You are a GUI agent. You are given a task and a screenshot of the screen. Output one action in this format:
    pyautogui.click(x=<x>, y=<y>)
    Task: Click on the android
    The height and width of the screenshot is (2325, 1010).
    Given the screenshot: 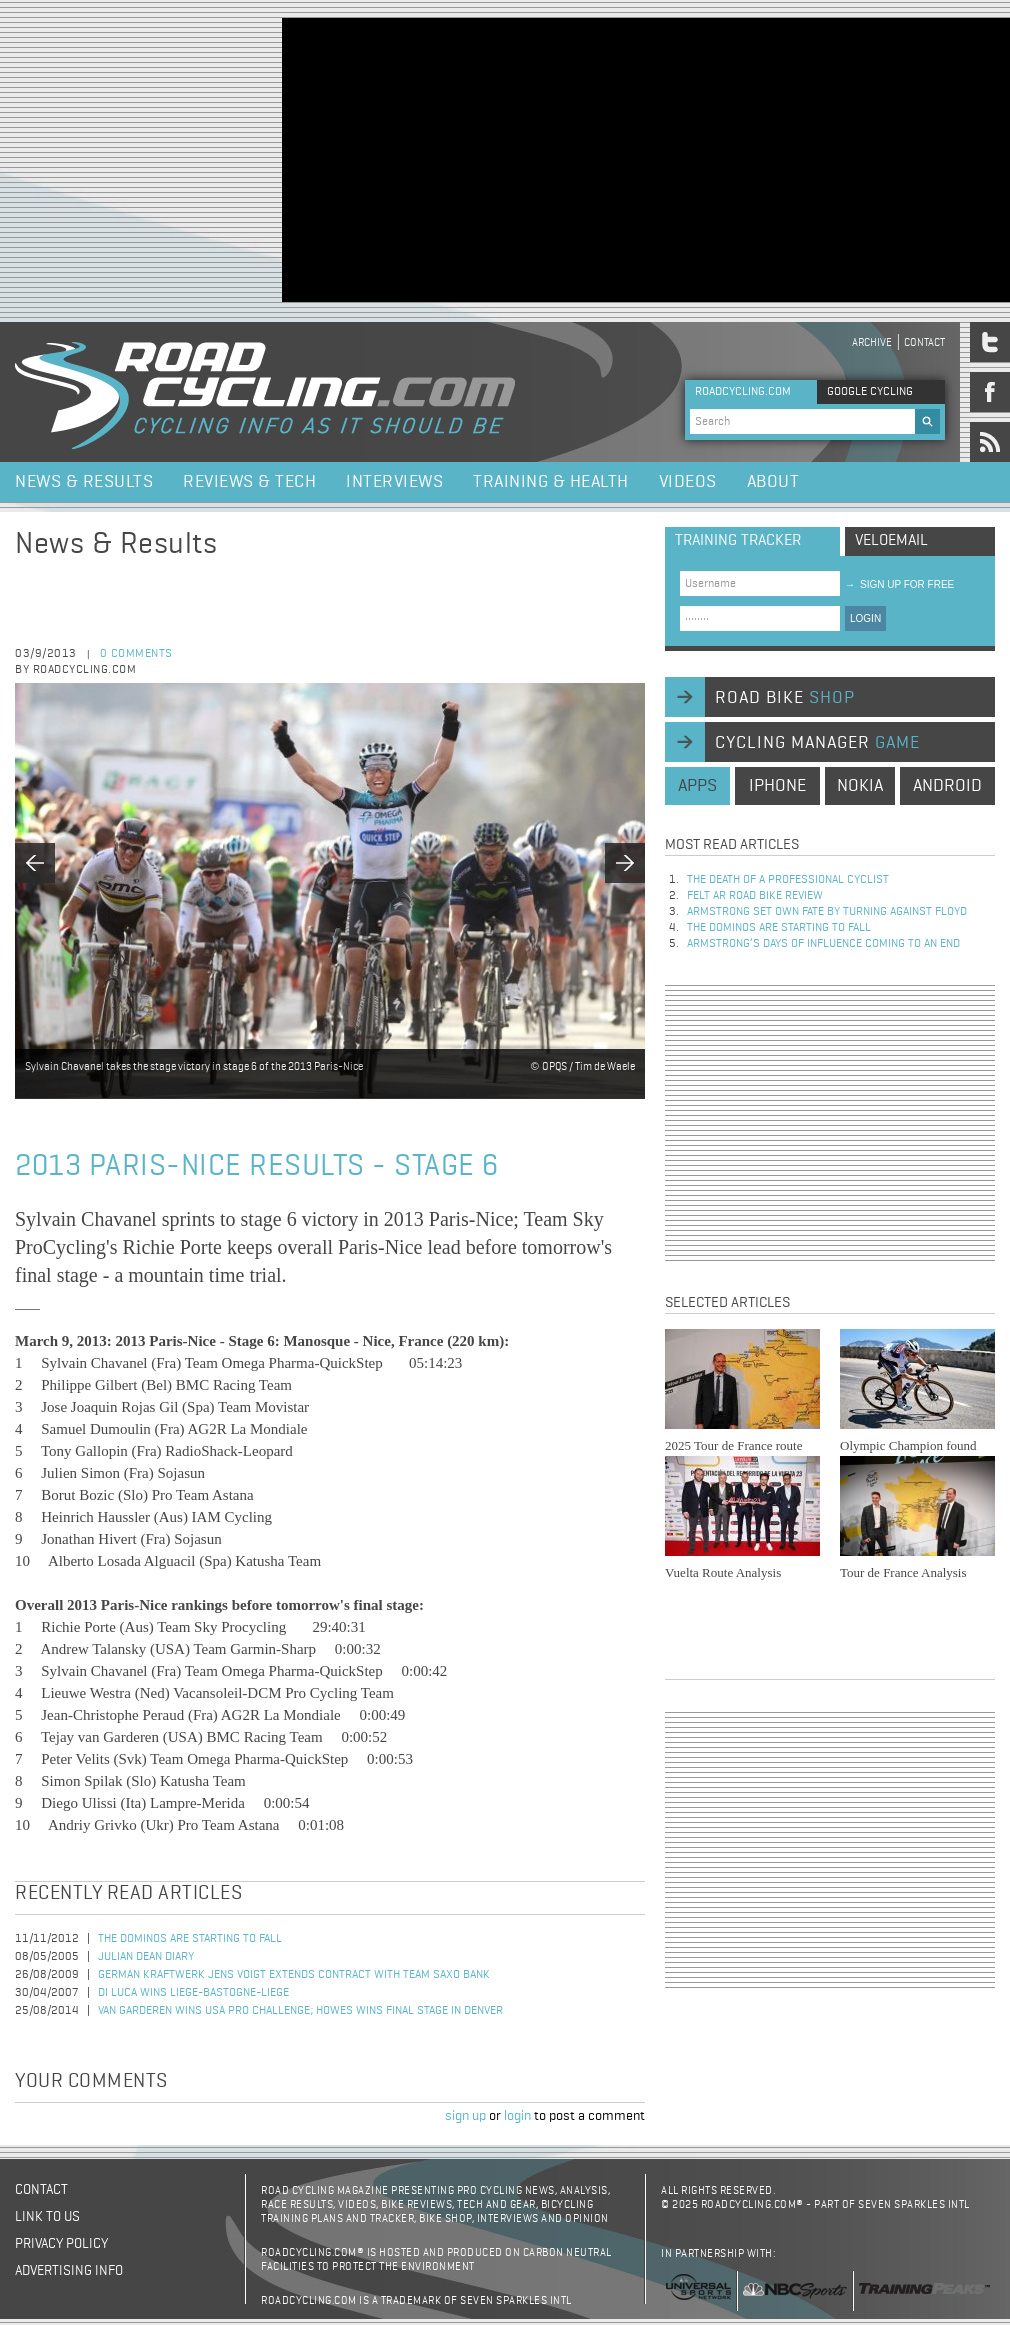 What is the action you would take?
    pyautogui.click(x=947, y=786)
    